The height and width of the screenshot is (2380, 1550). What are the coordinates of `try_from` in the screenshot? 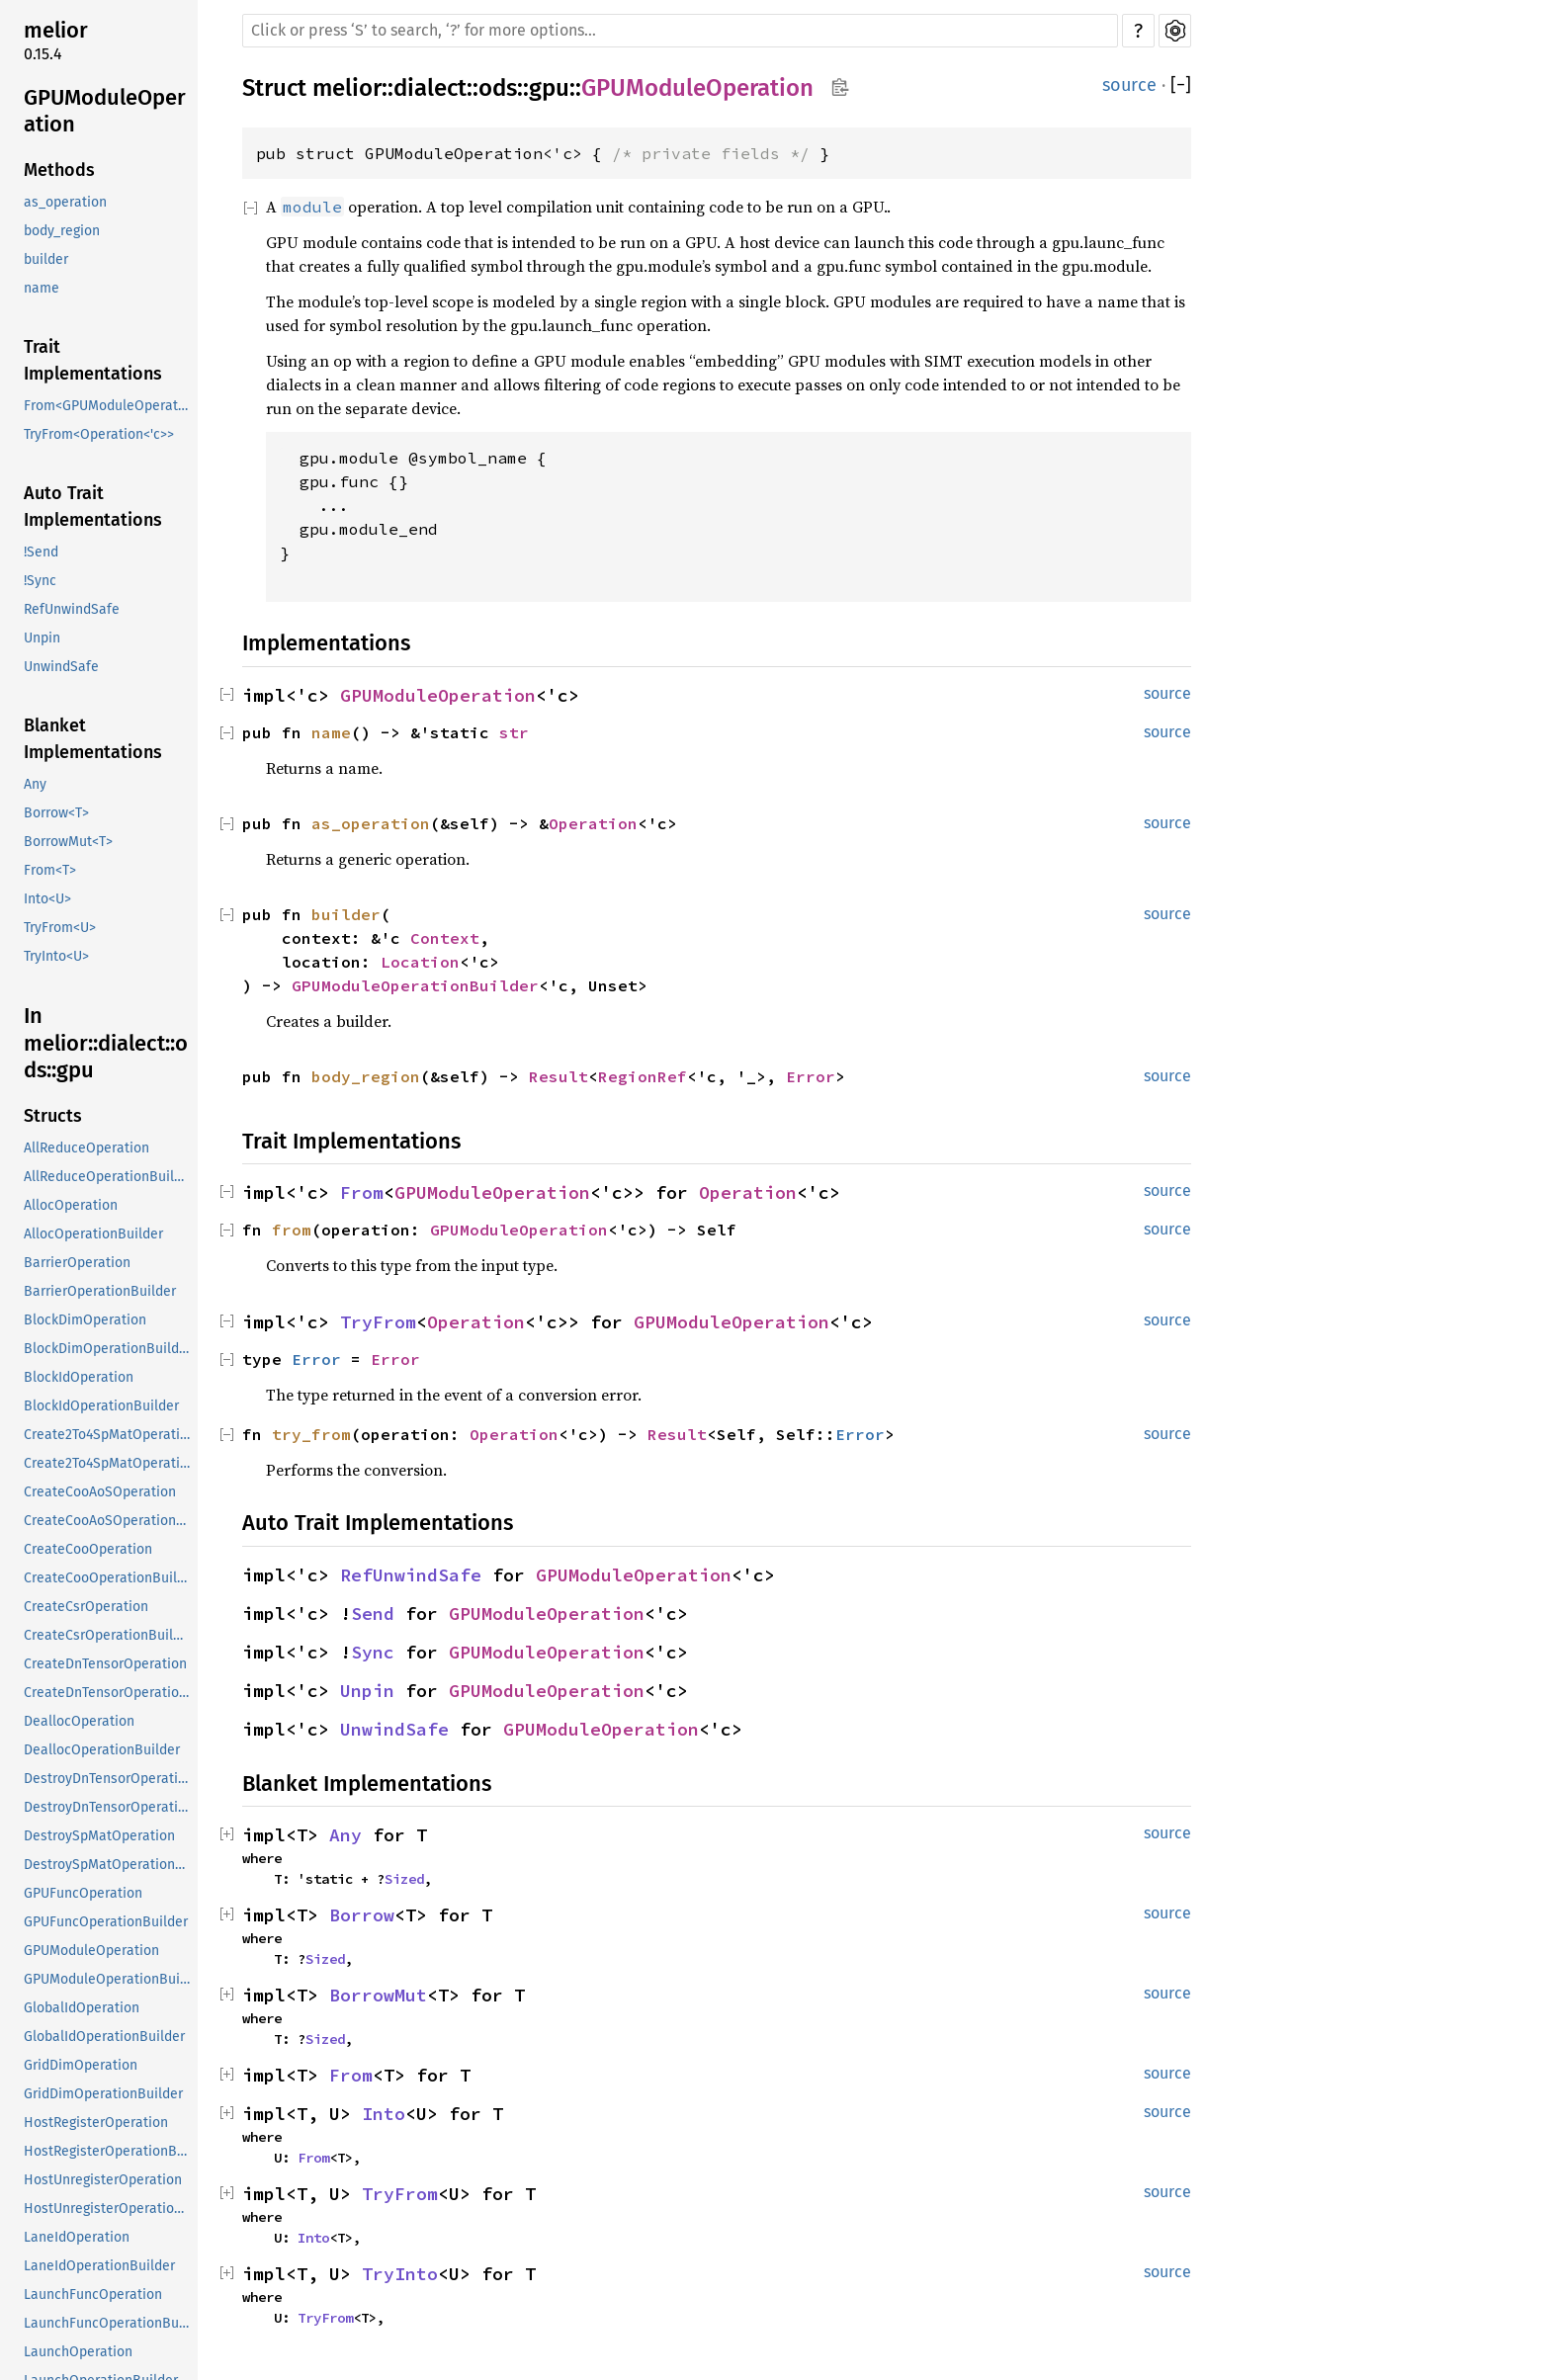 It's located at (311, 1434).